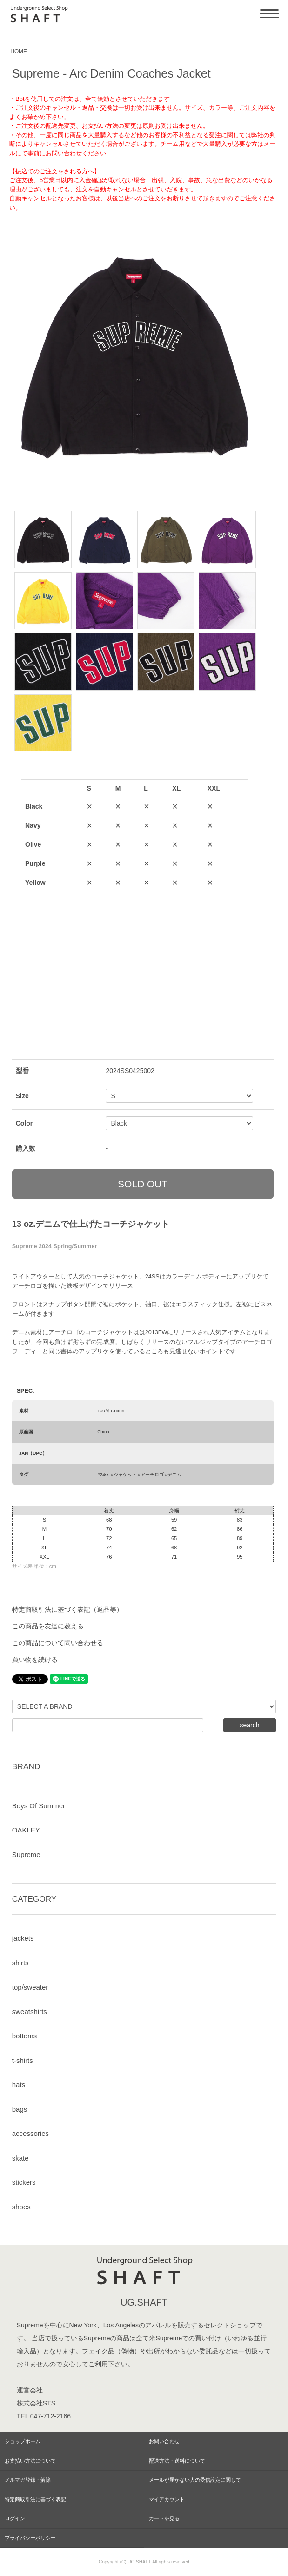 The height and width of the screenshot is (2576, 288). Describe the element at coordinates (135, 895) in the screenshot. I see `<a href="javascript:gf_OpenNewWindow('?mode=opt&pid=180672178','option','width=600:height=500');">ご注文前に在庫状況をご確認下さい</a>` at that location.